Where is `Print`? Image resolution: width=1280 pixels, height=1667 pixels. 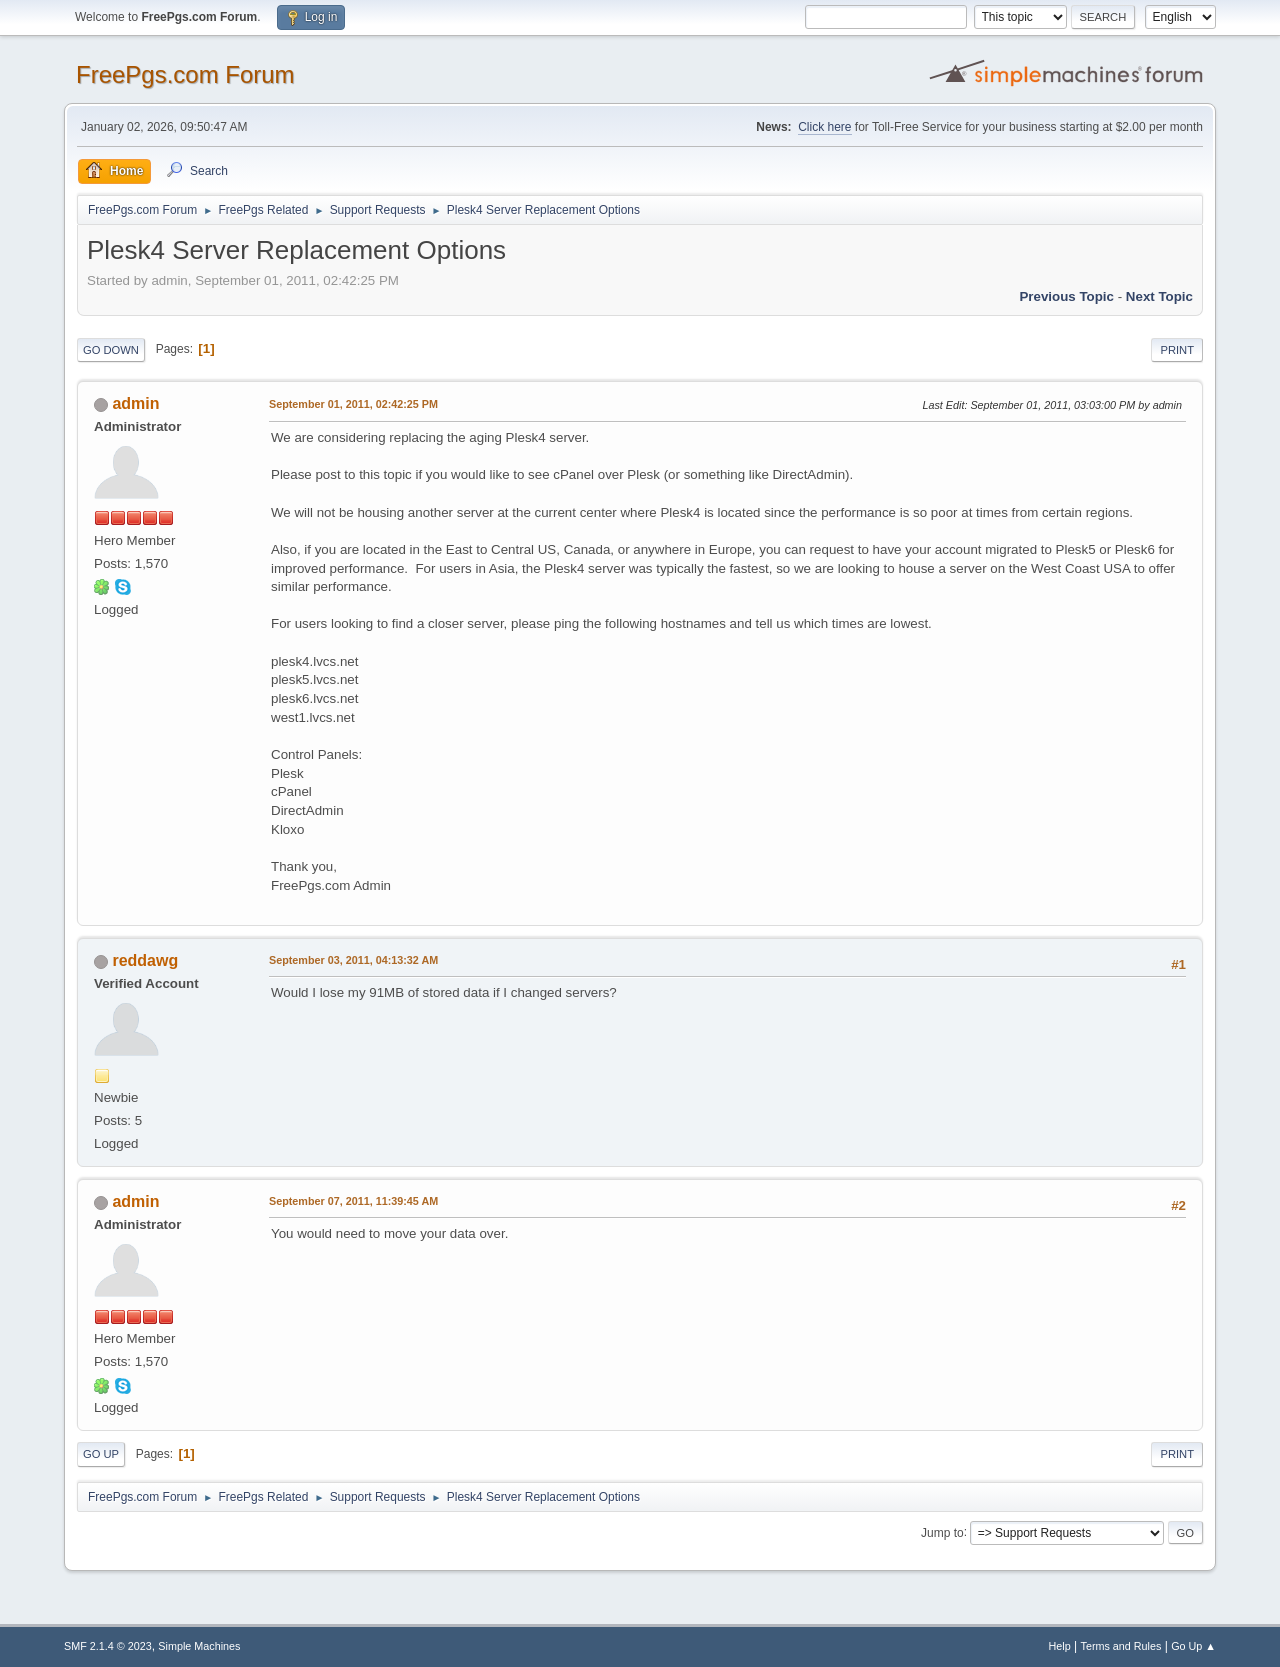
Print is located at coordinates (1177, 350).